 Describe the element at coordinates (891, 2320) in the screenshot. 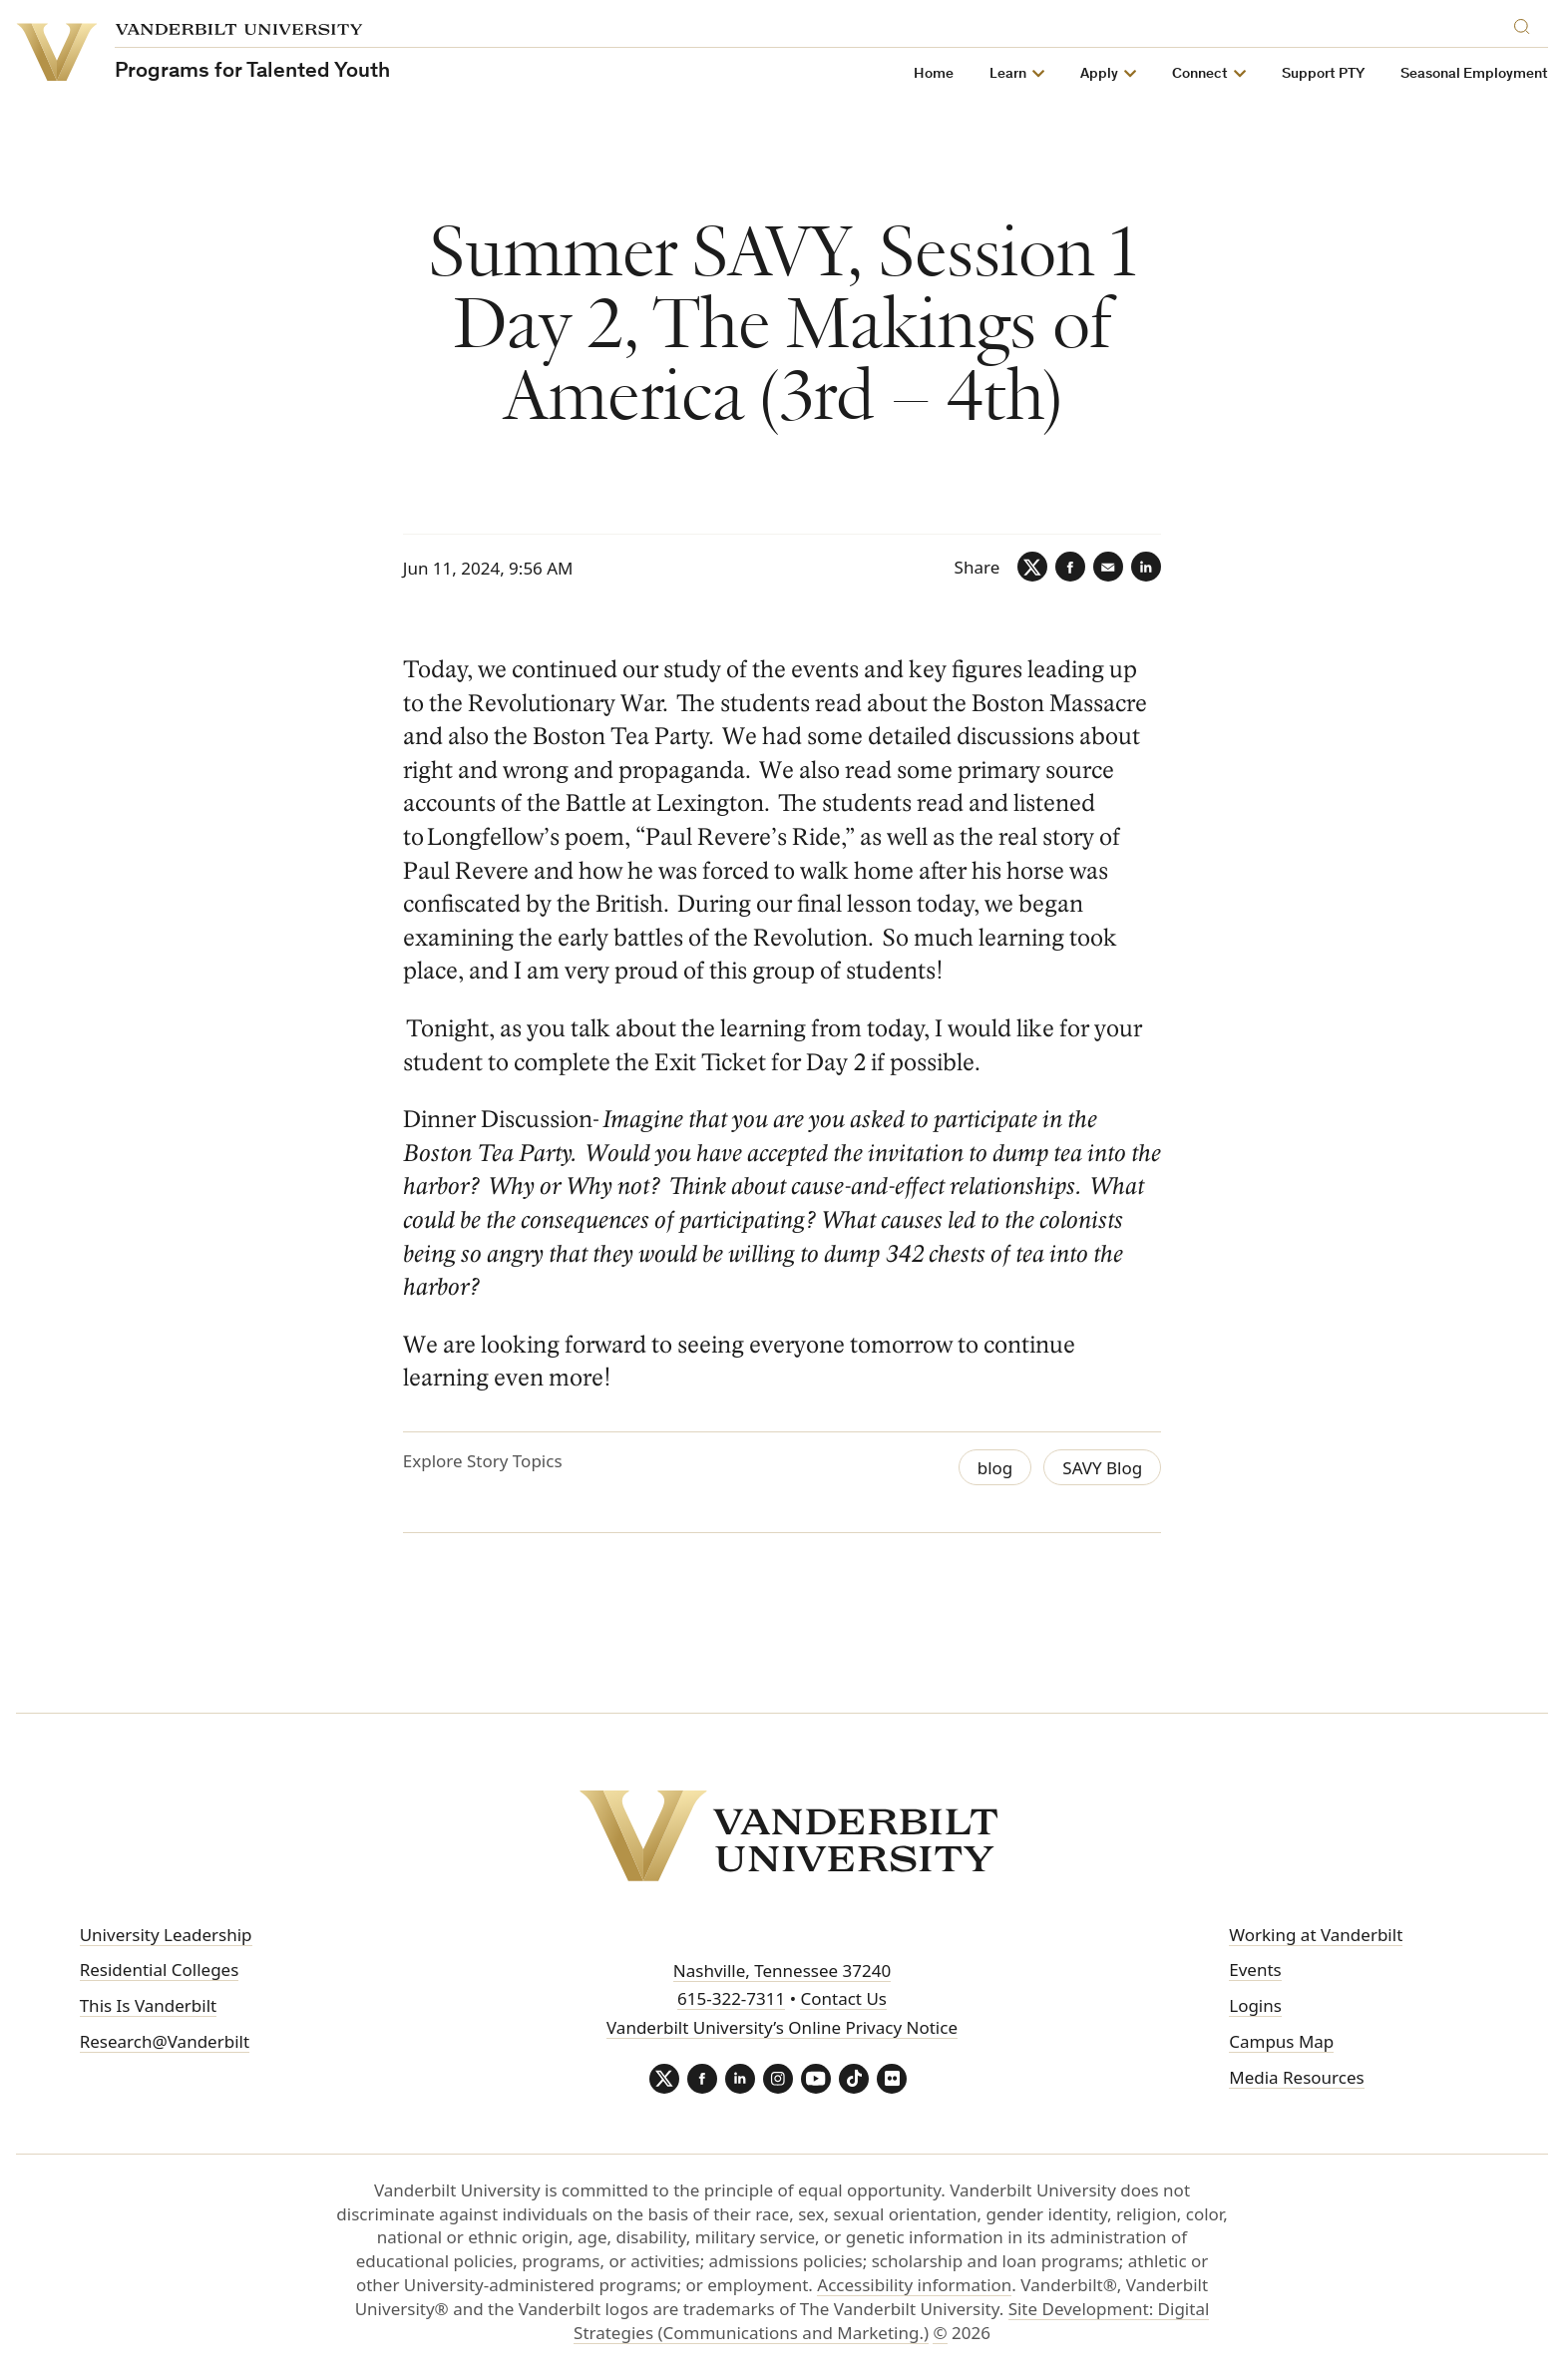

I see `Site Development: Digital Strategies (Communications and Marketing.)` at that location.